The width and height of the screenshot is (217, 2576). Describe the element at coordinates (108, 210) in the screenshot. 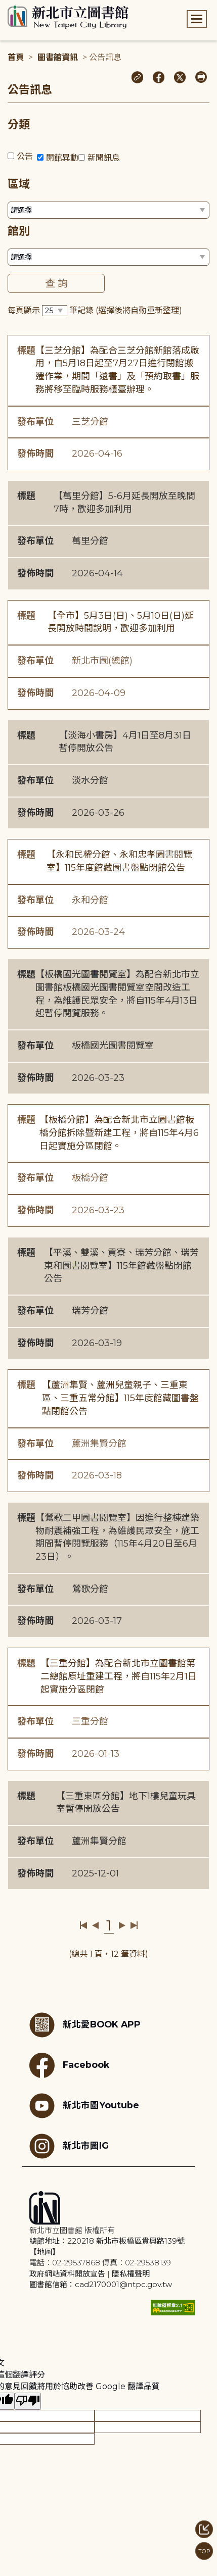

I see `[篩選區域下拉選單]` at that location.